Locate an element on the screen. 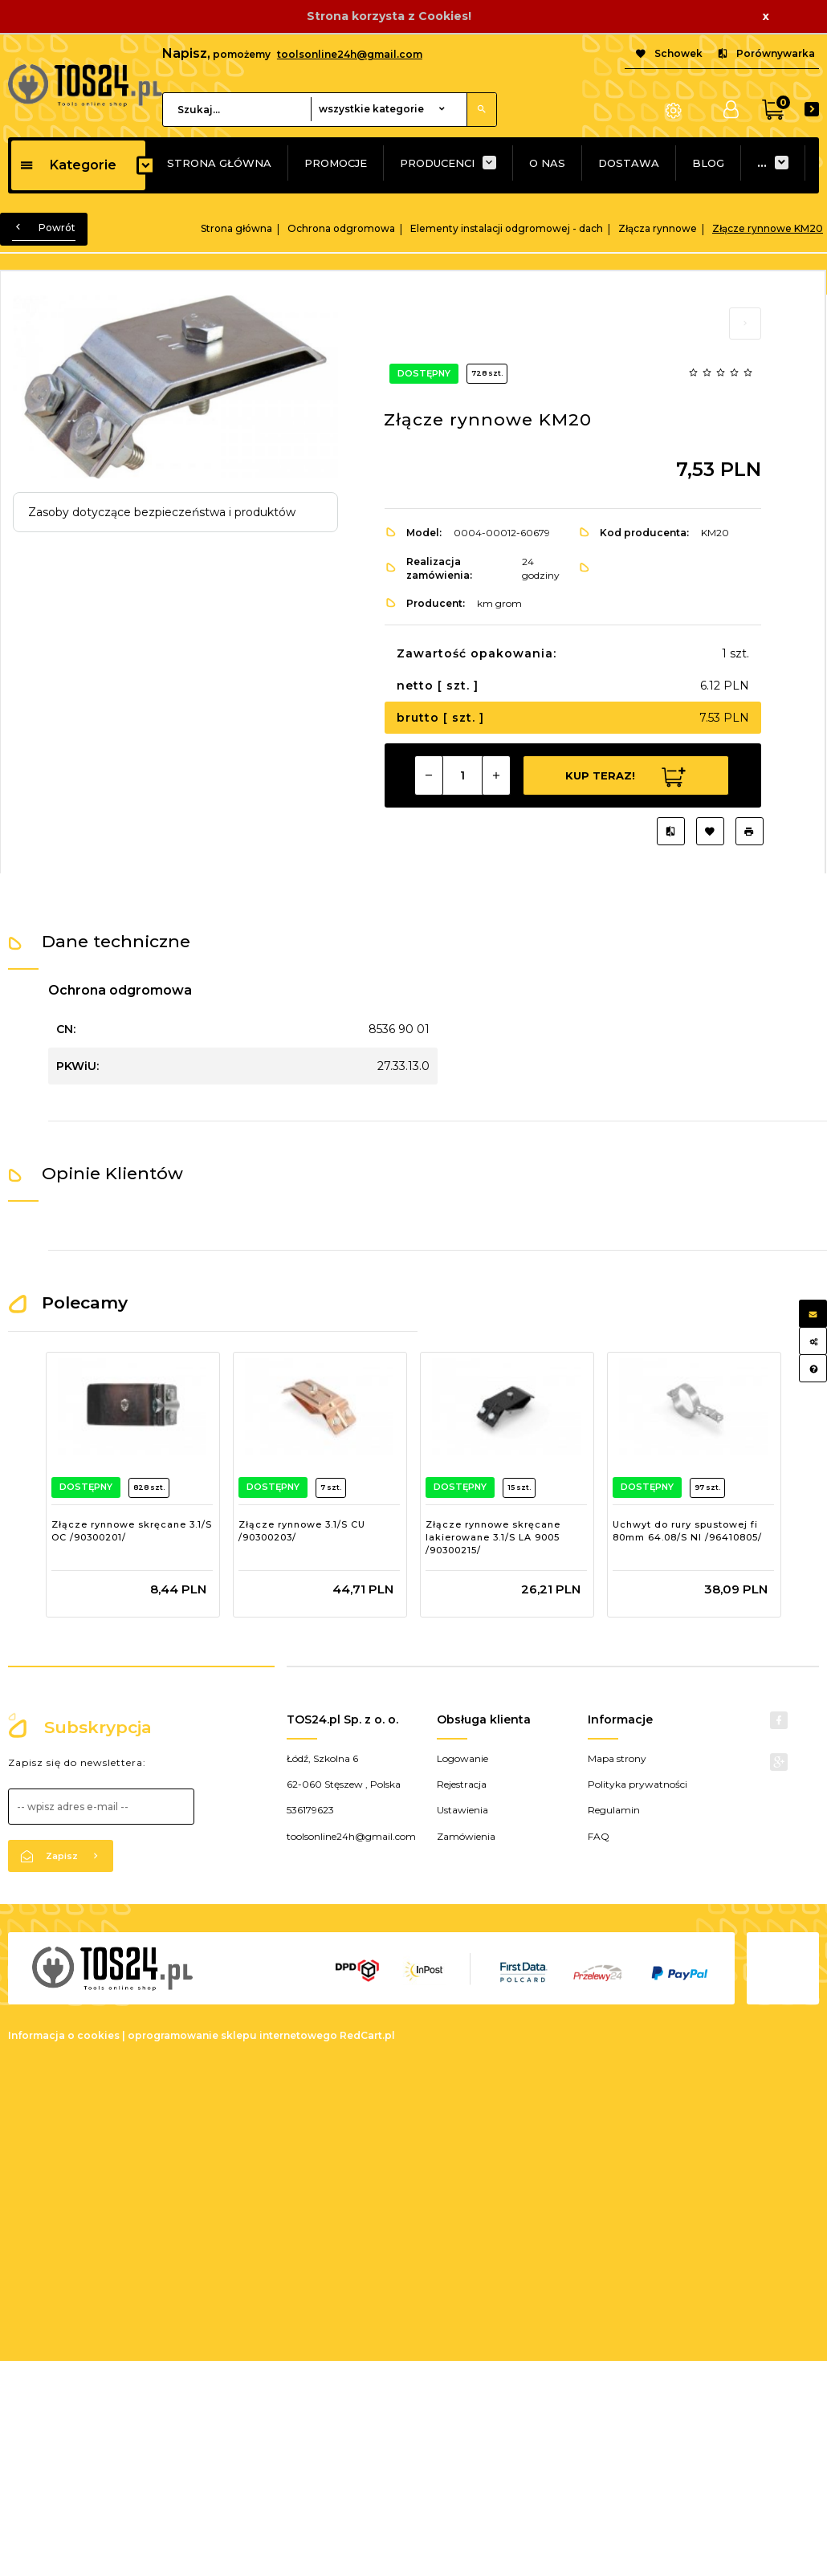 This screenshot has height=2576, width=827. Złącze rynnowe skręcane lakierowane 3.1/S LA 9005 /90300215/ is located at coordinates (493, 1537).